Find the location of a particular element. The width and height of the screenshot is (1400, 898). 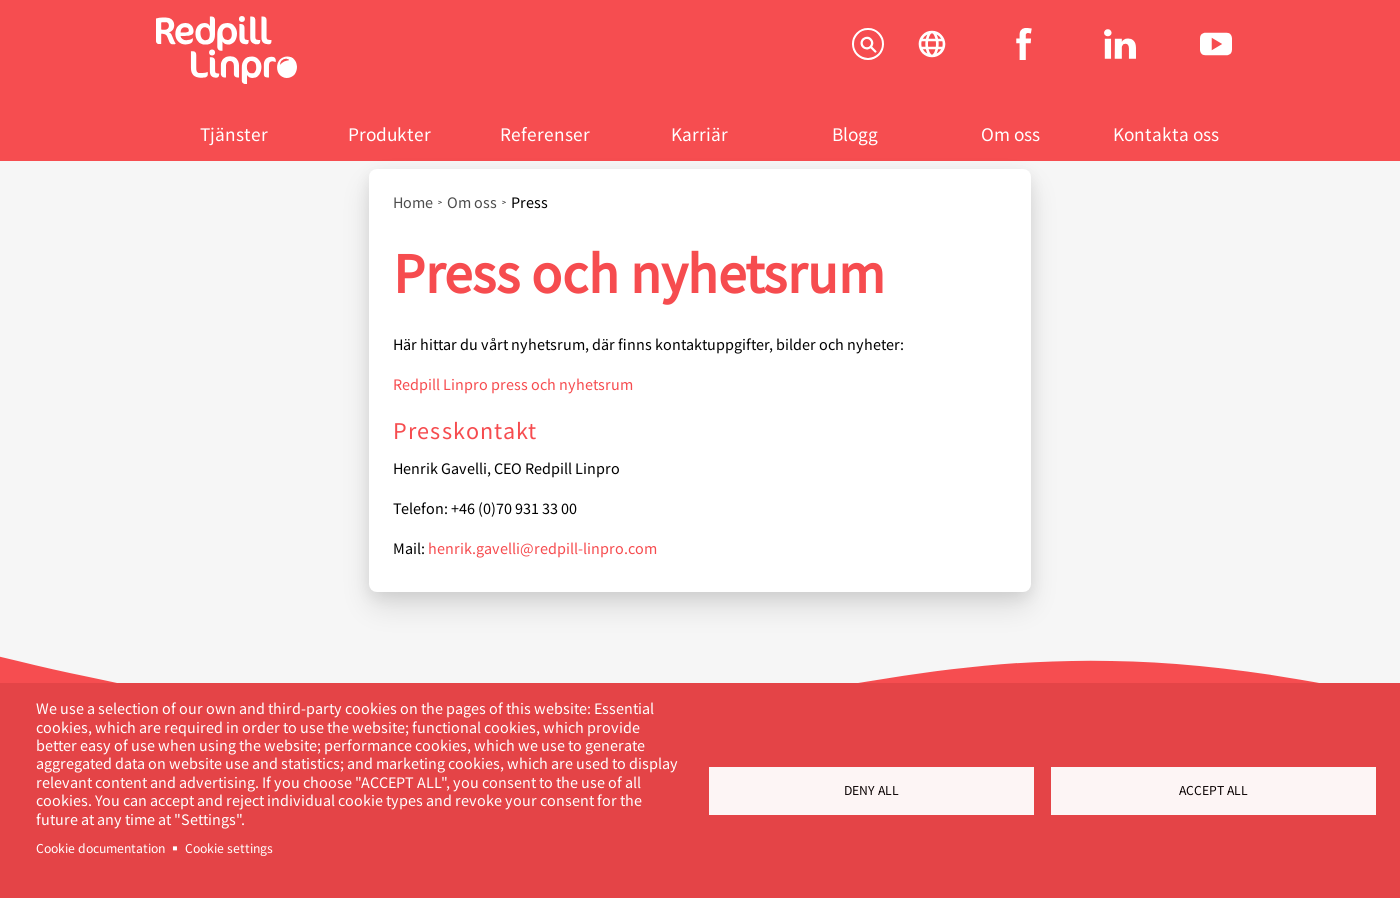

Blogg is located at coordinates (855, 133).